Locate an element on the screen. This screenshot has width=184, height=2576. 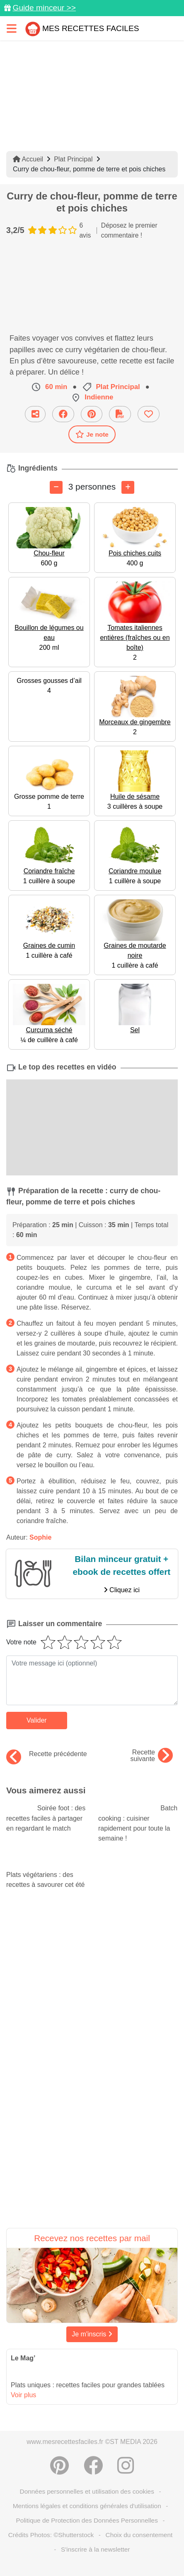
[Partager cette recette par email] is located at coordinates (35, 414).